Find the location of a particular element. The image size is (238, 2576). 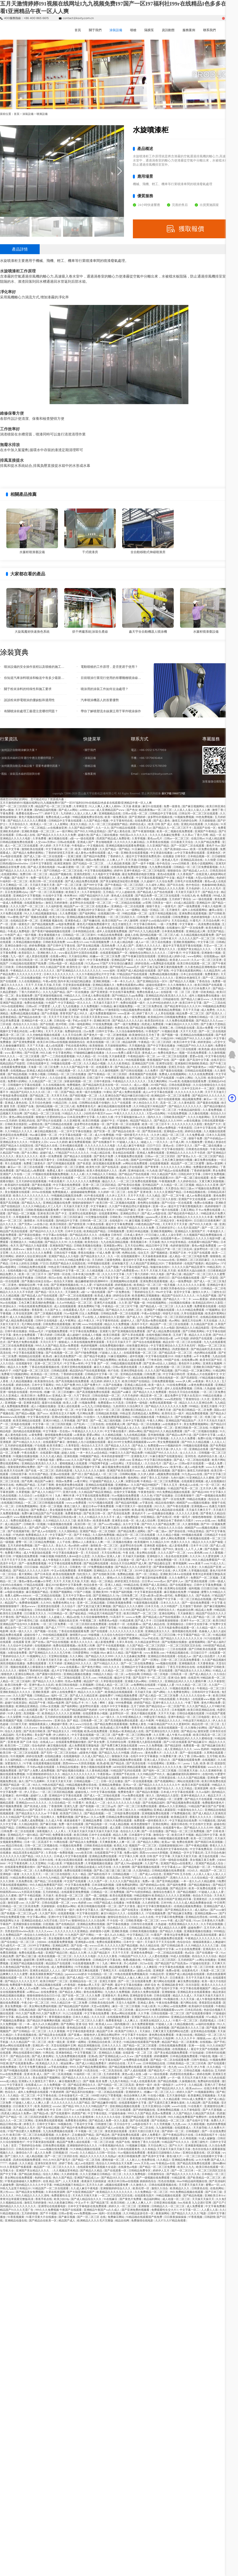

国产精品色视频 is located at coordinates (94, 1813).